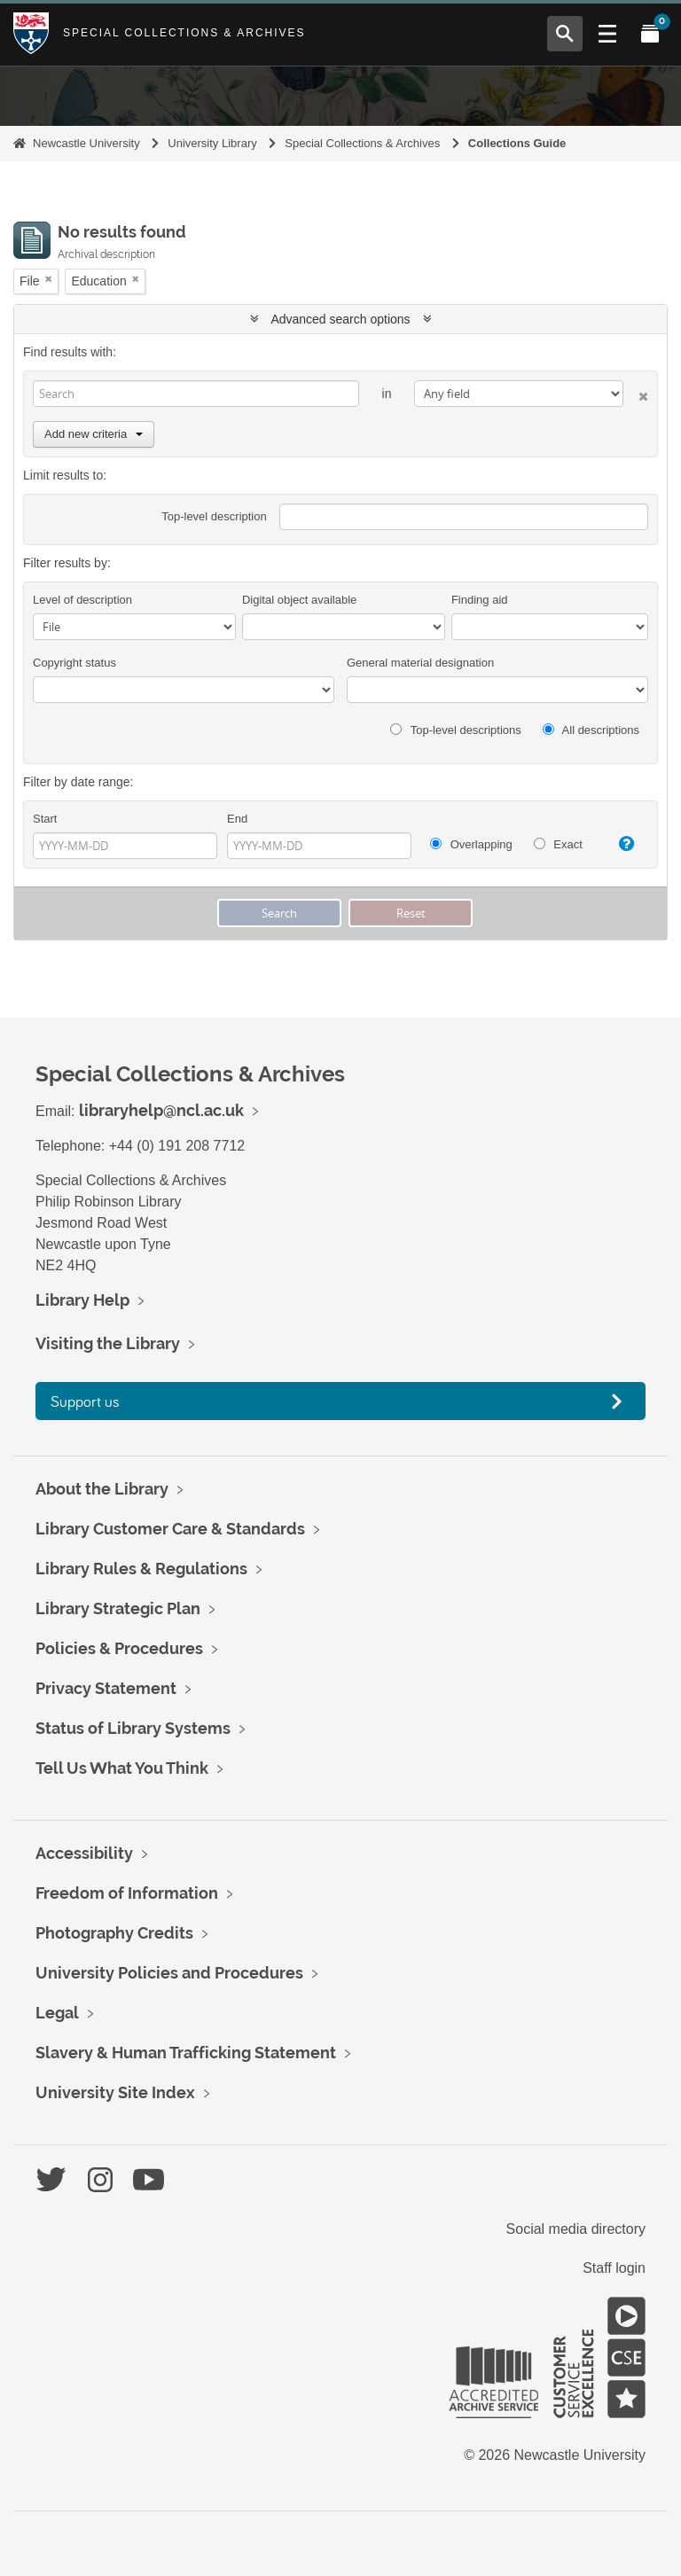 This screenshot has width=681, height=2576. What do you see at coordinates (48, 278) in the screenshot?
I see `[Remove filter]` at bounding box center [48, 278].